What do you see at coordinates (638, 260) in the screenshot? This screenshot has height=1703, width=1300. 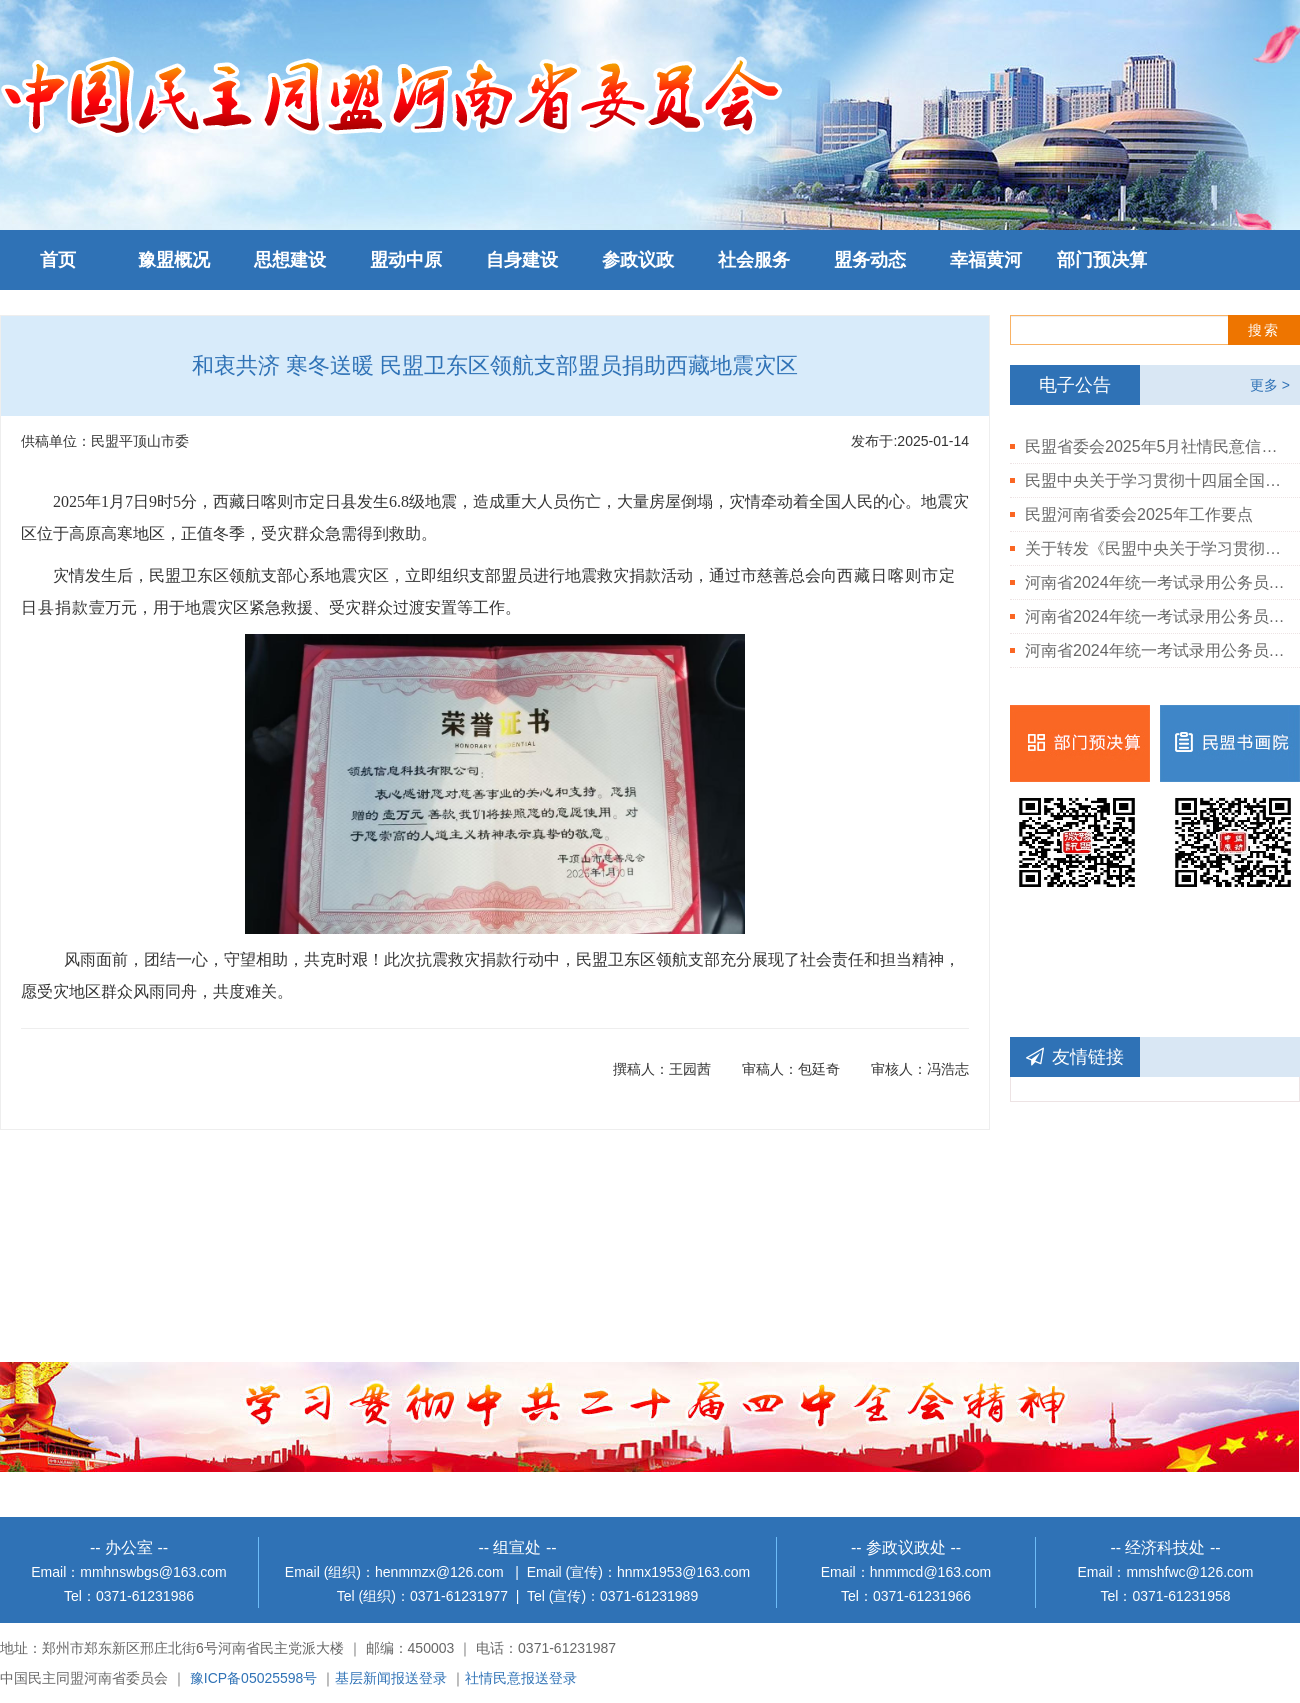 I see `参政议政` at bounding box center [638, 260].